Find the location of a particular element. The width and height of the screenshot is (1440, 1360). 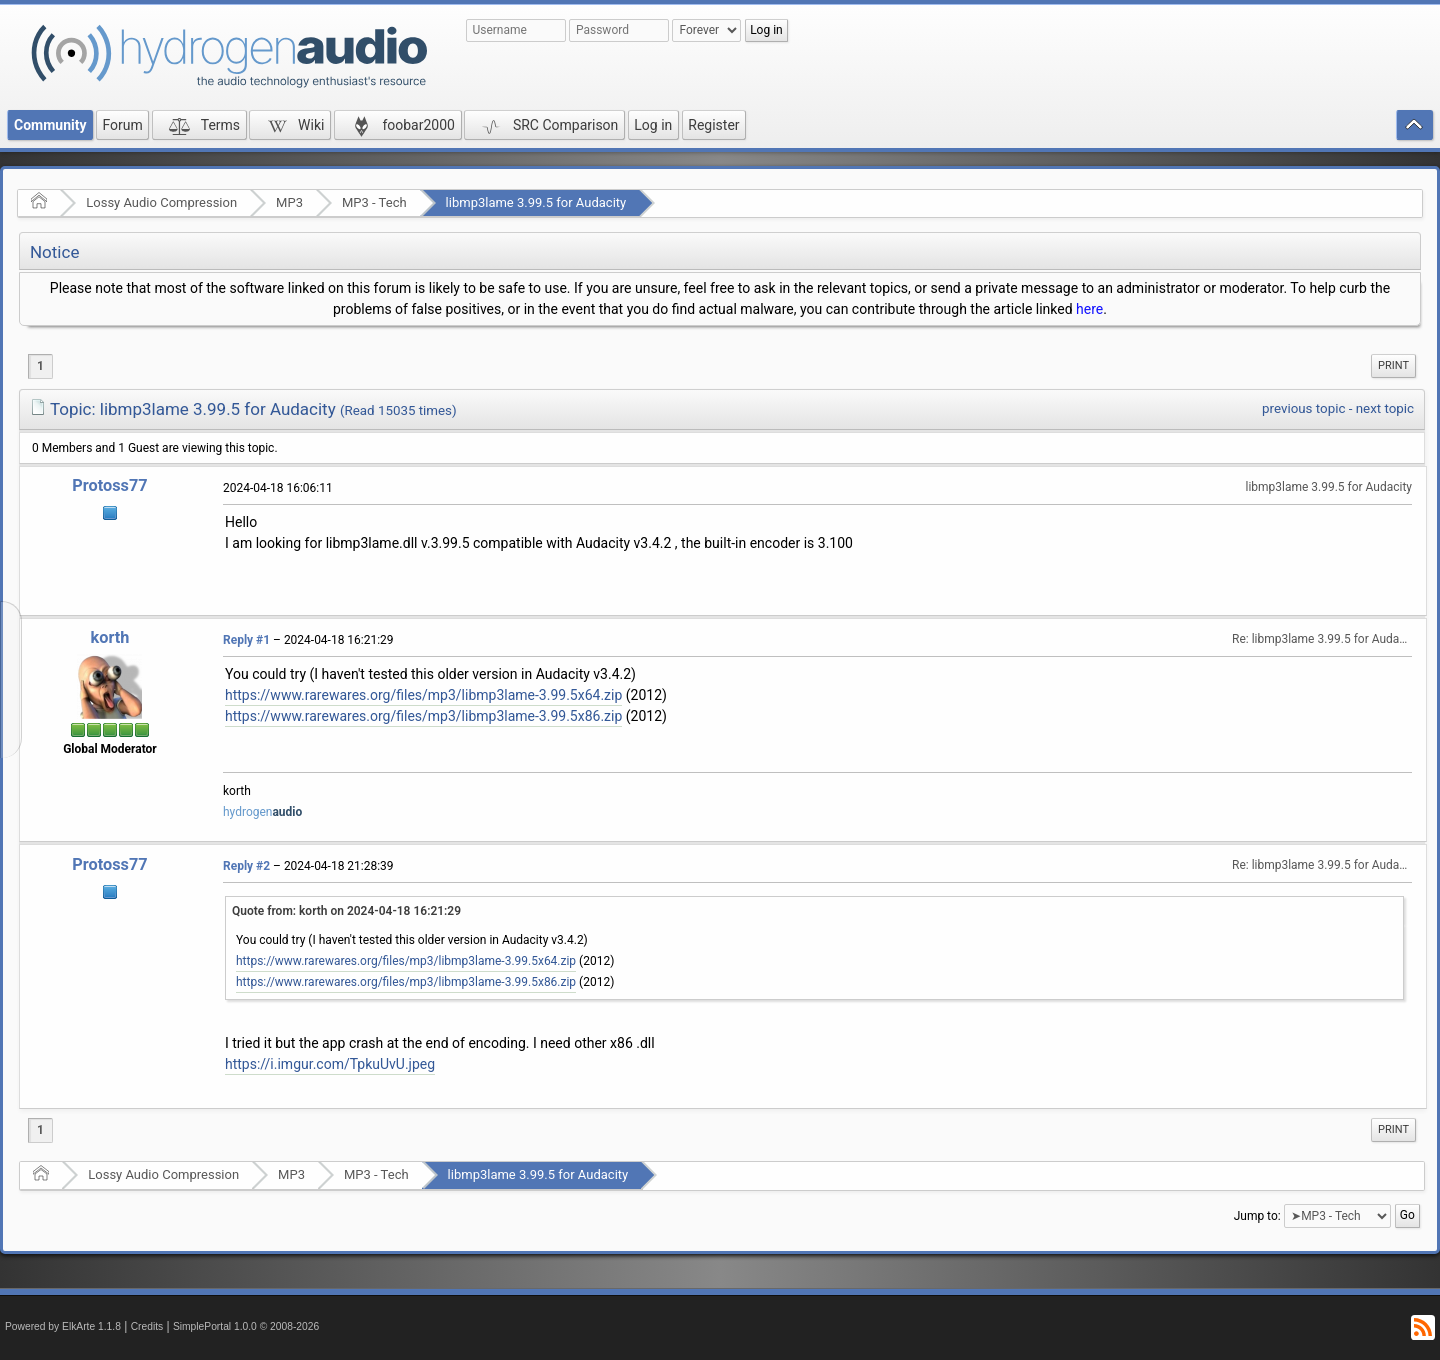

Reply #1 is located at coordinates (246, 640).